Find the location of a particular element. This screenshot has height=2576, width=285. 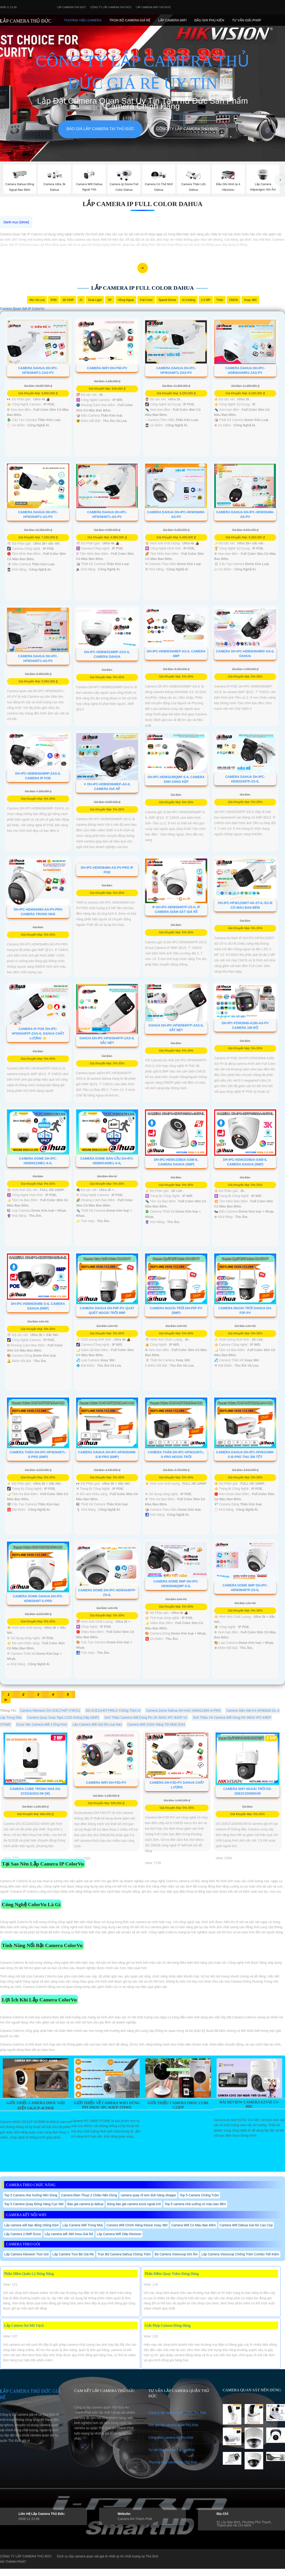

Báo giá lắp camera quận Thủ Đức is located at coordinates (173, 2425).